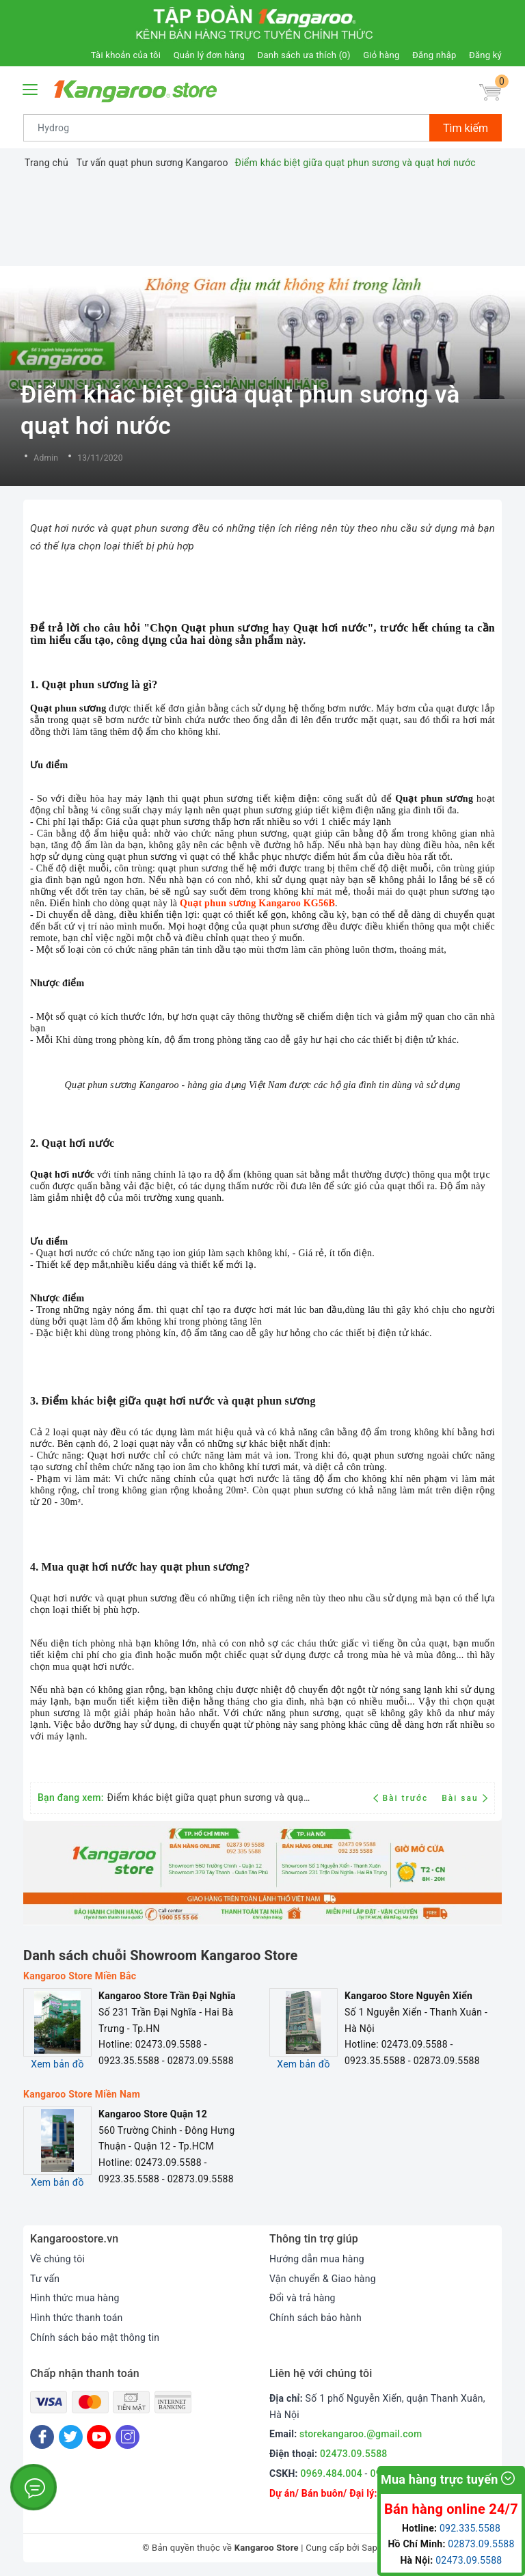 The width and height of the screenshot is (525, 2576). Describe the element at coordinates (490, 93) in the screenshot. I see `[Giỏ hàng]` at that location.